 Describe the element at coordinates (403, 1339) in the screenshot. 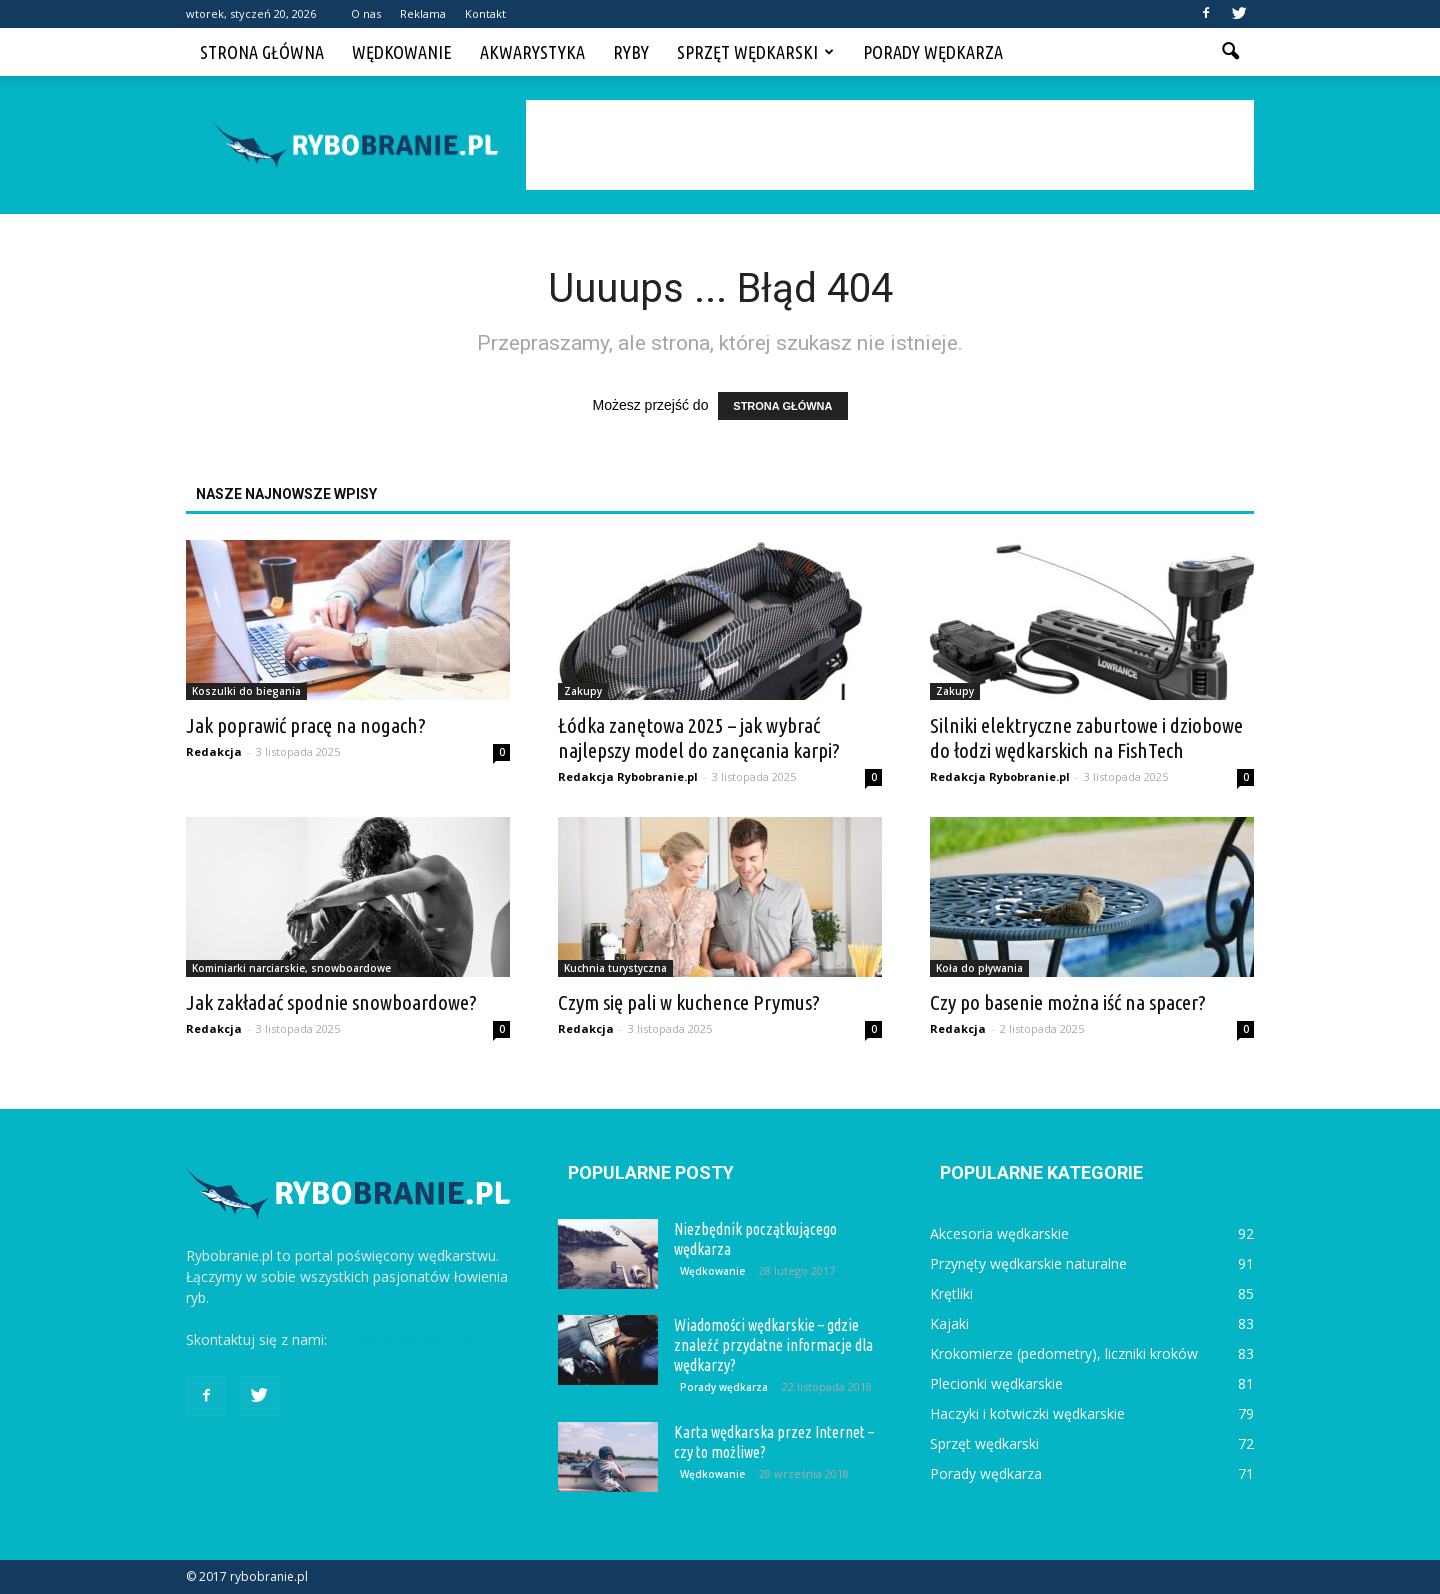

I see `kontakt@rybobranie.pl` at that location.